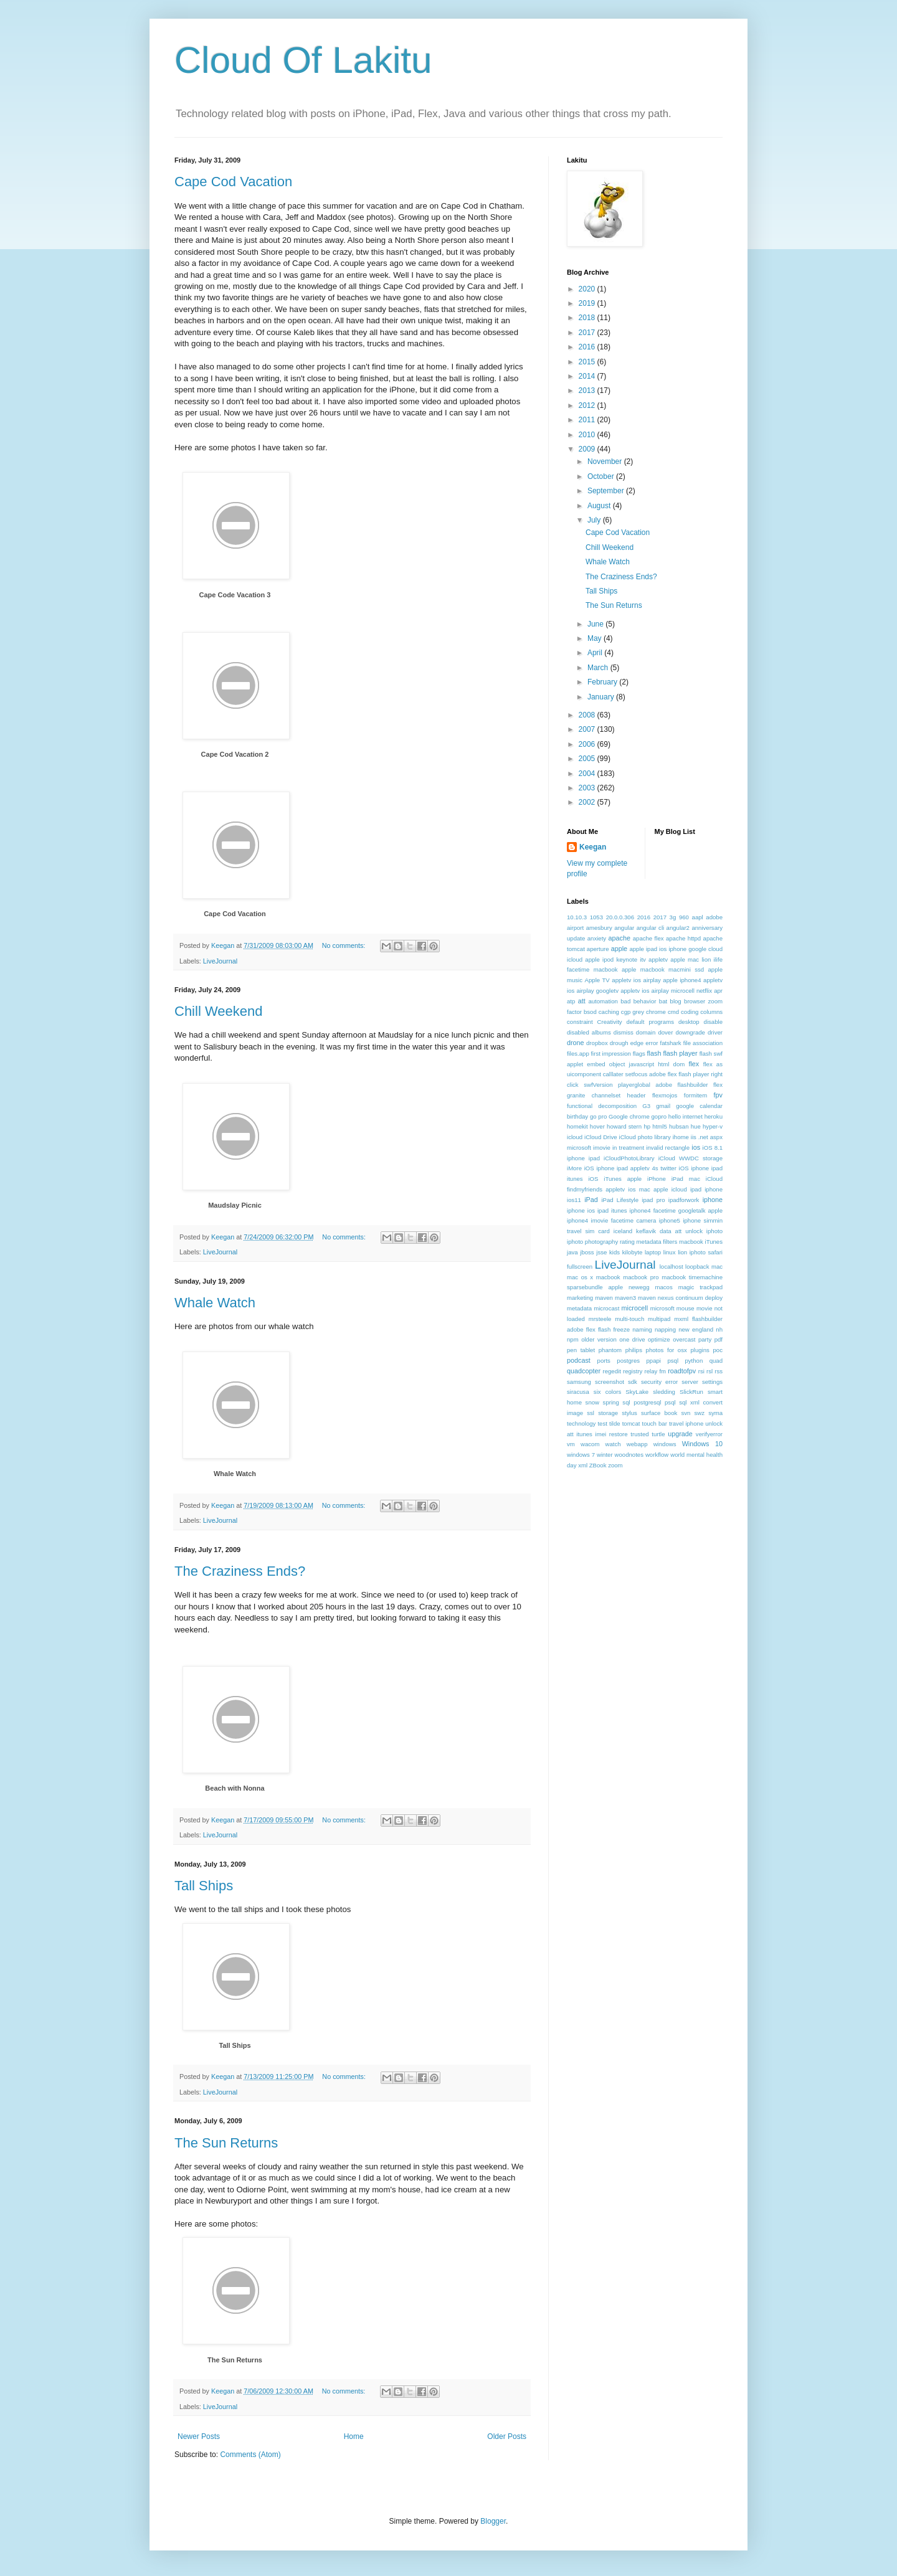 This screenshot has width=897, height=2576. Describe the element at coordinates (656, 1011) in the screenshot. I see `chrome` at that location.